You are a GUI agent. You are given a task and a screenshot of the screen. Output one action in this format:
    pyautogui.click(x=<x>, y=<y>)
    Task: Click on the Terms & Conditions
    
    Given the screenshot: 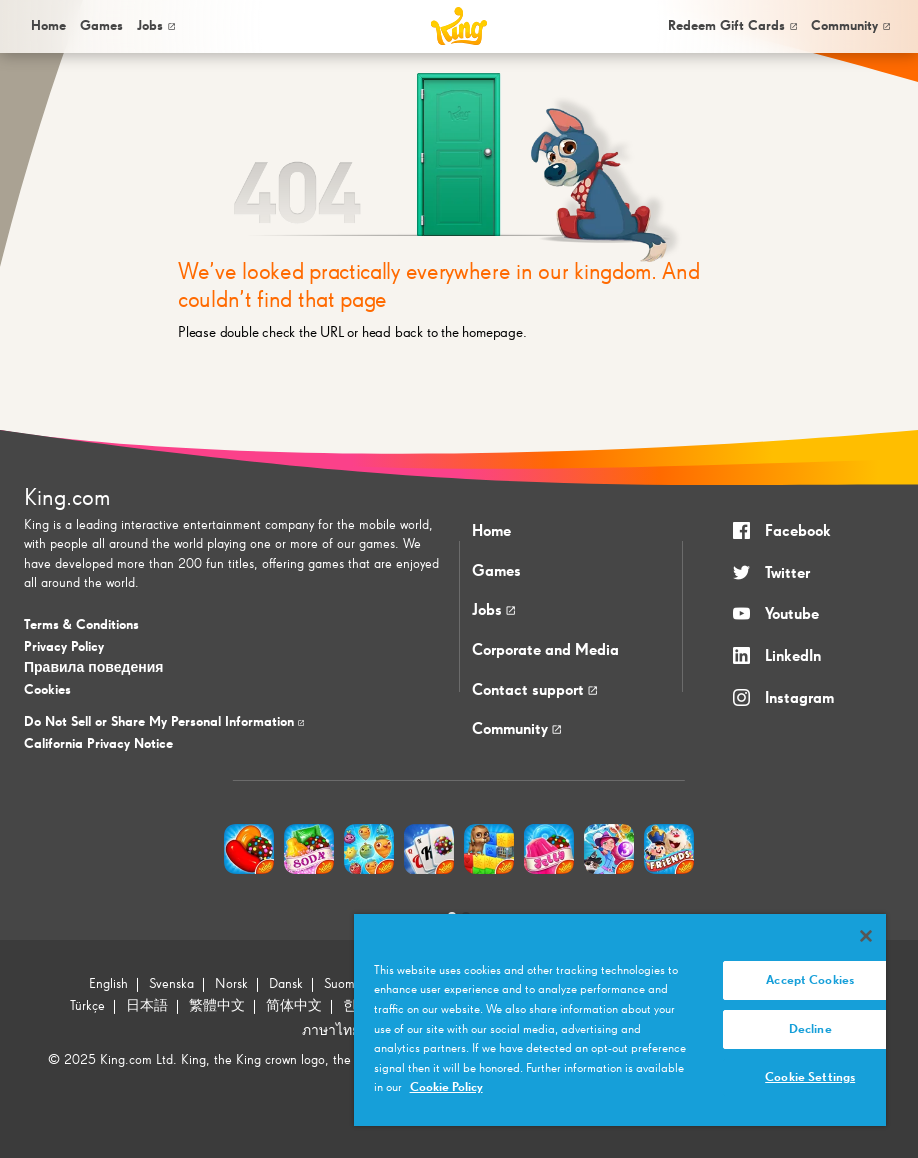 What is the action you would take?
    pyautogui.click(x=81, y=625)
    